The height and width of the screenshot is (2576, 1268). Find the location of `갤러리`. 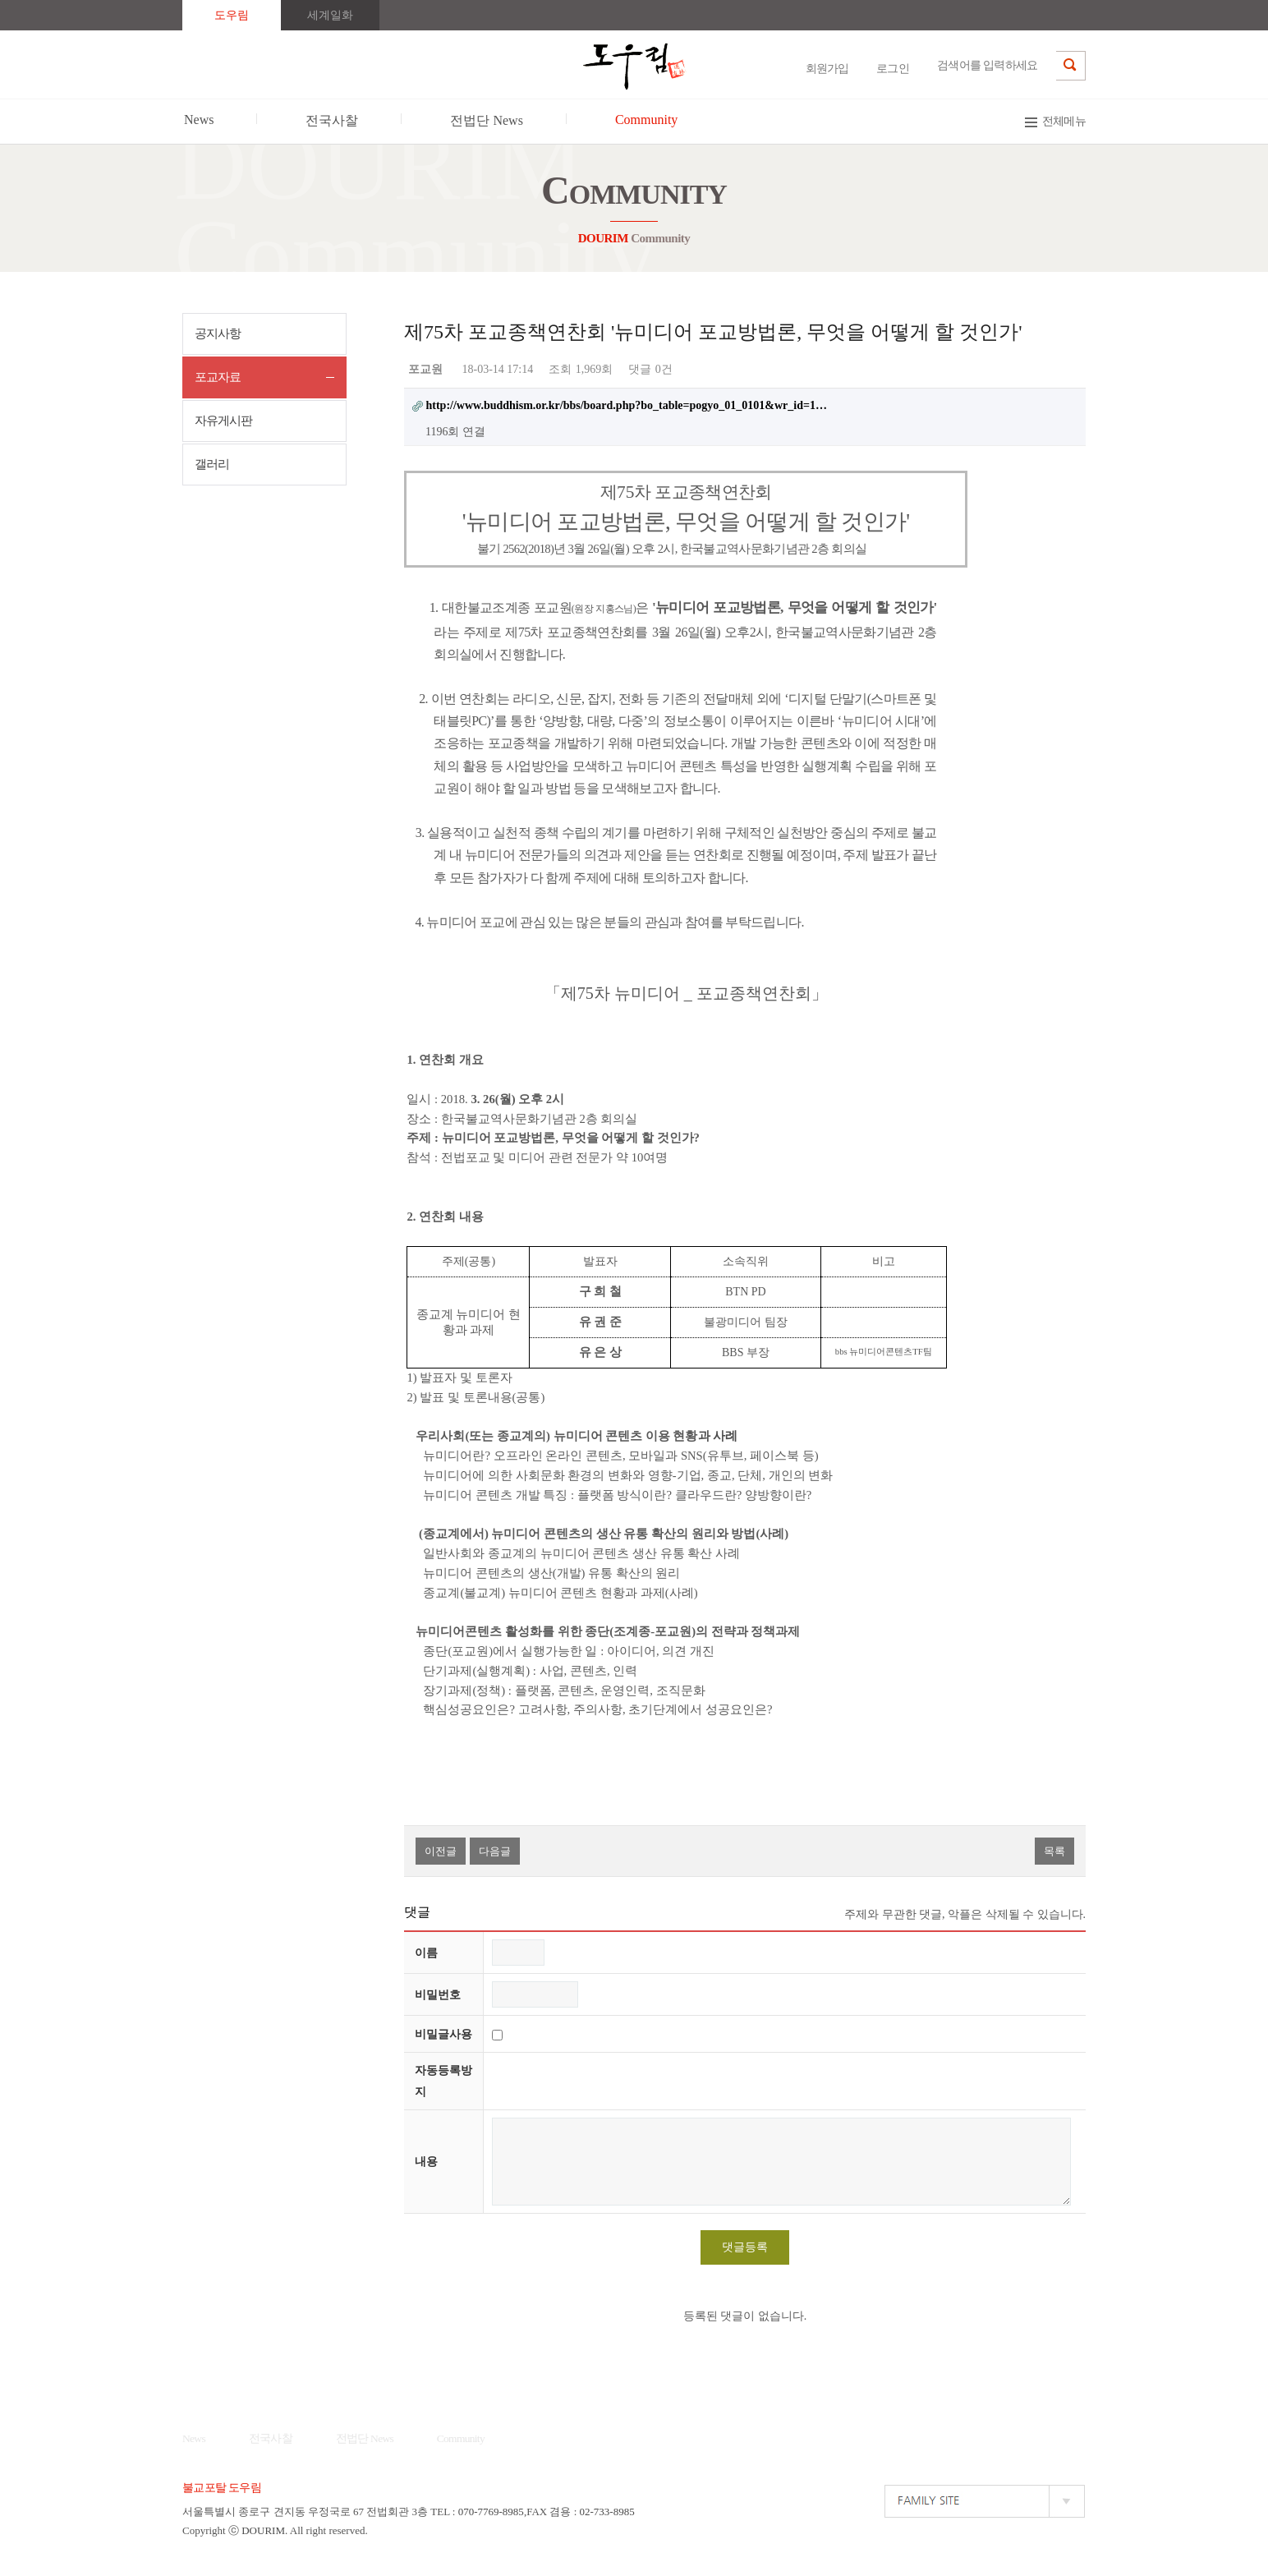

갤러리 is located at coordinates (212, 464).